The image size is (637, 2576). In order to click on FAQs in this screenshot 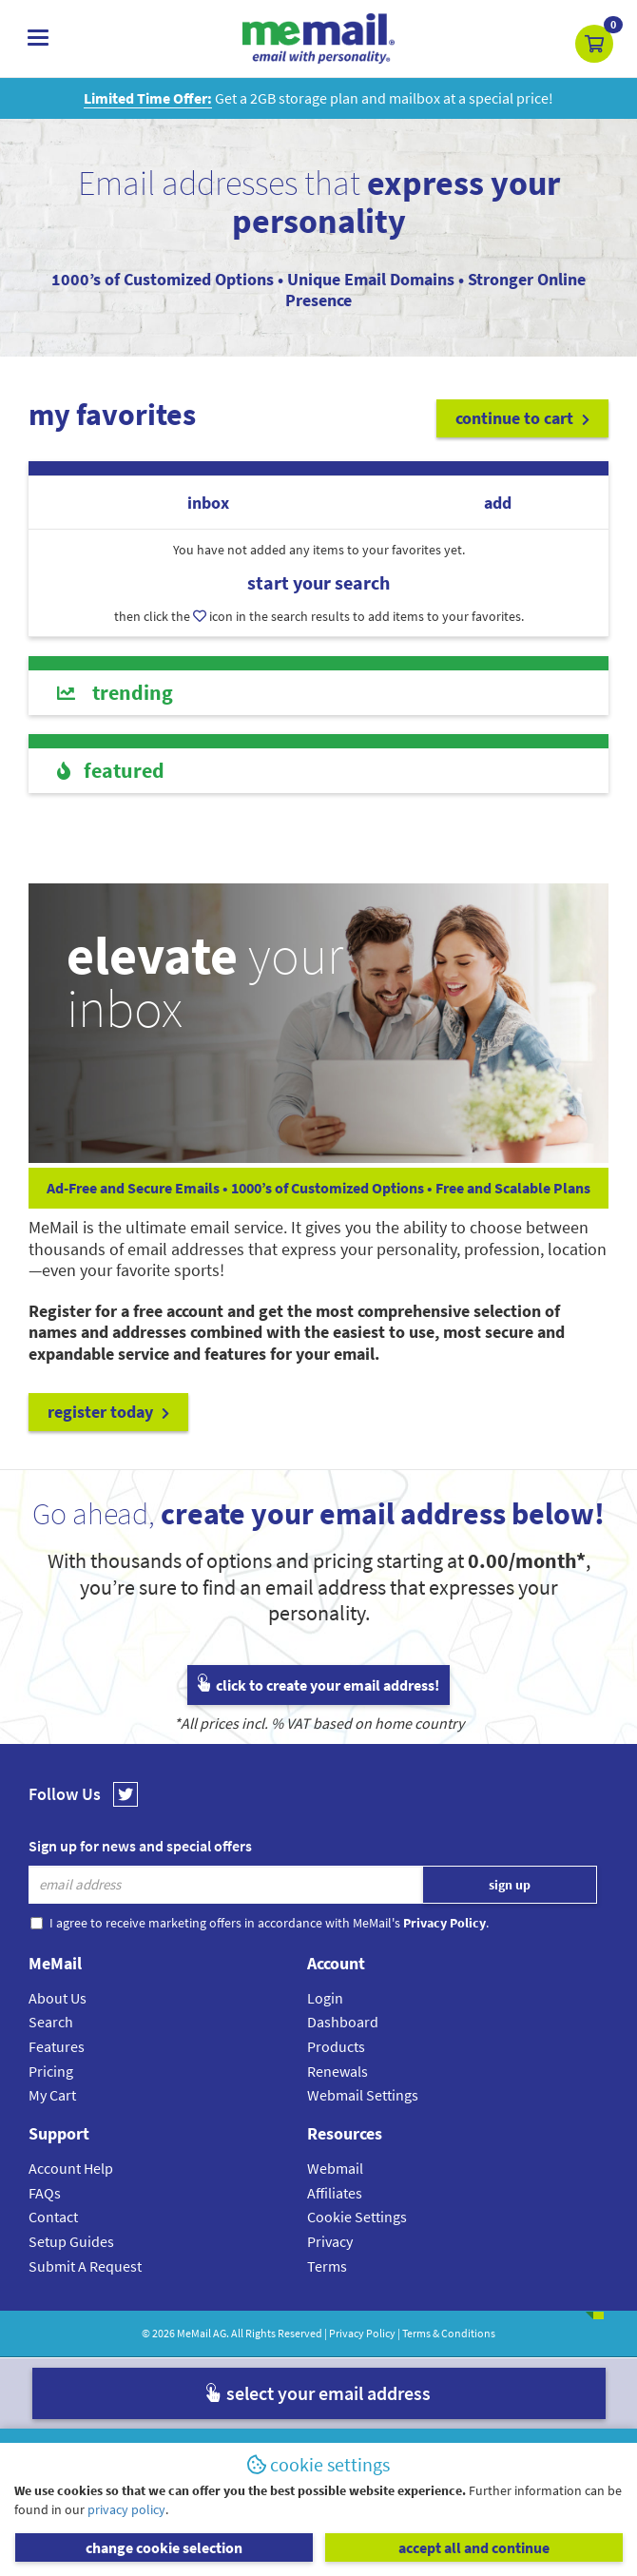, I will do `click(45, 2192)`.